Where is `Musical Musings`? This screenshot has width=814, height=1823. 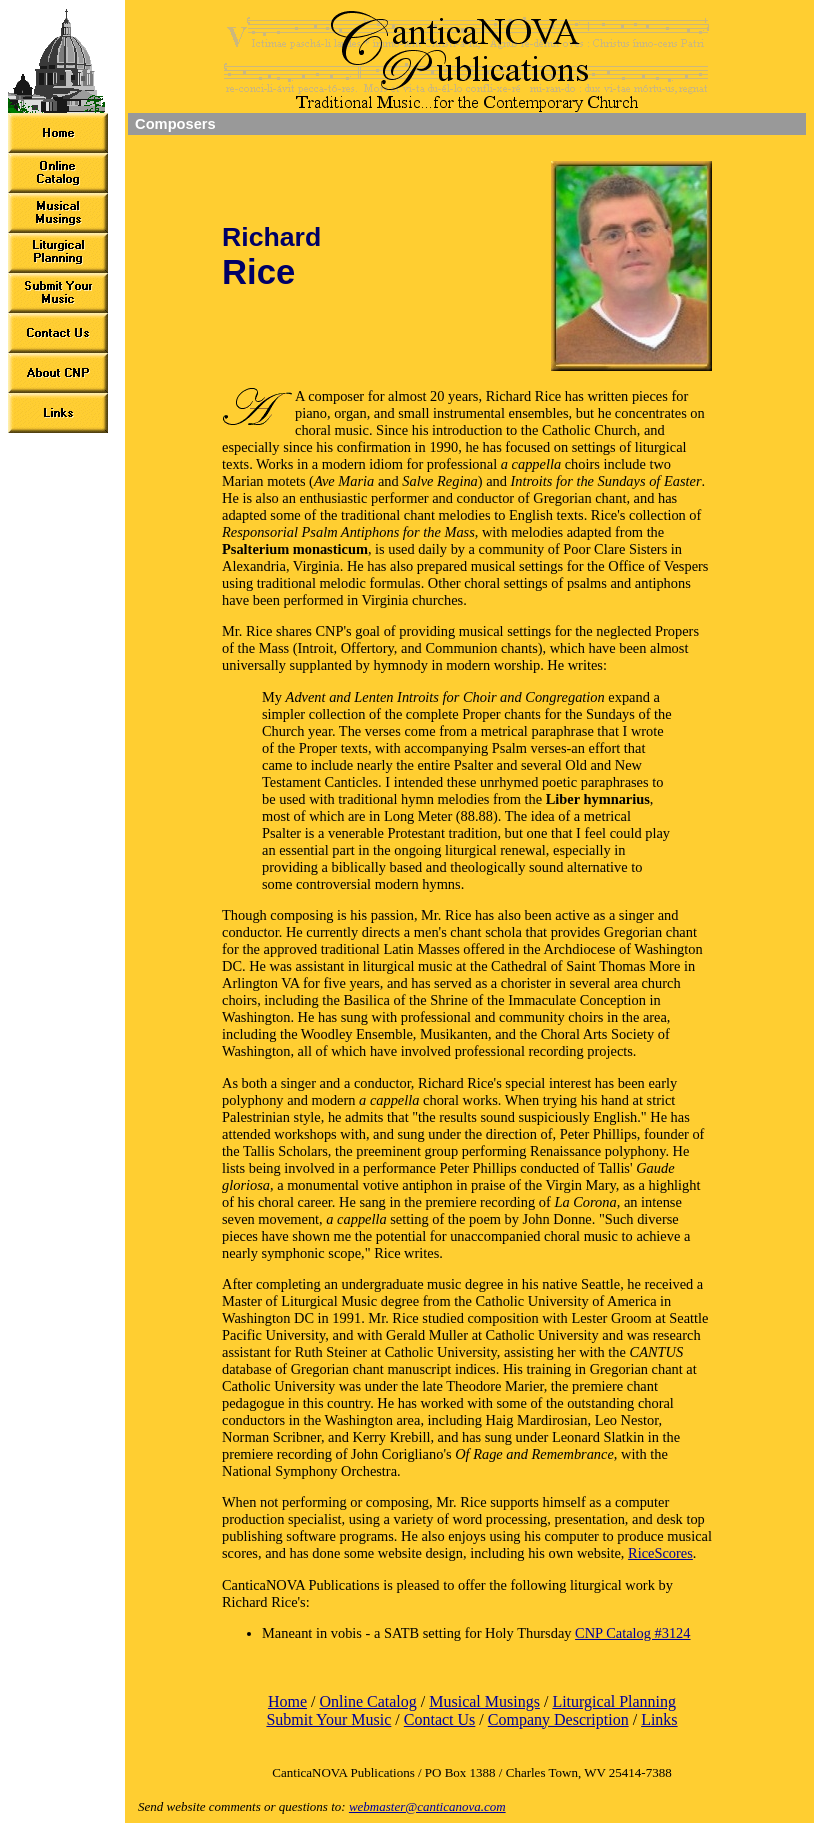 Musical Musings is located at coordinates (484, 1701).